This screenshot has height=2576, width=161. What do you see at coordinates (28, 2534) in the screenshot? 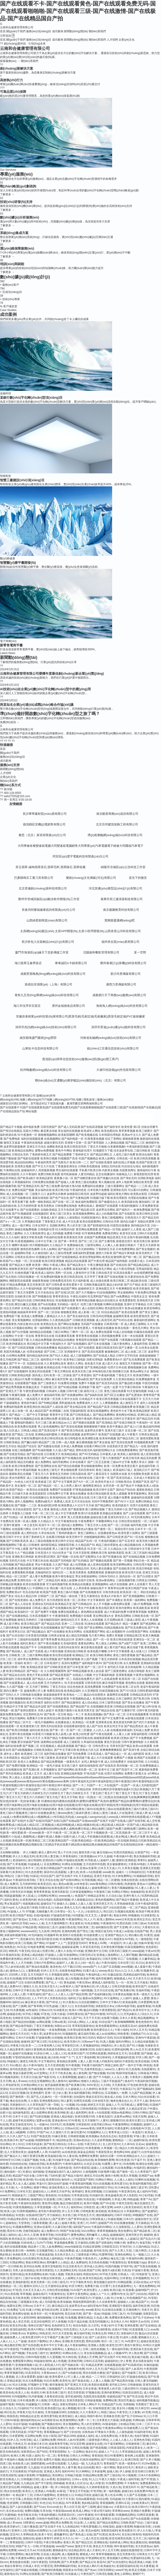
I see `久草网站欧美` at bounding box center [28, 2534].